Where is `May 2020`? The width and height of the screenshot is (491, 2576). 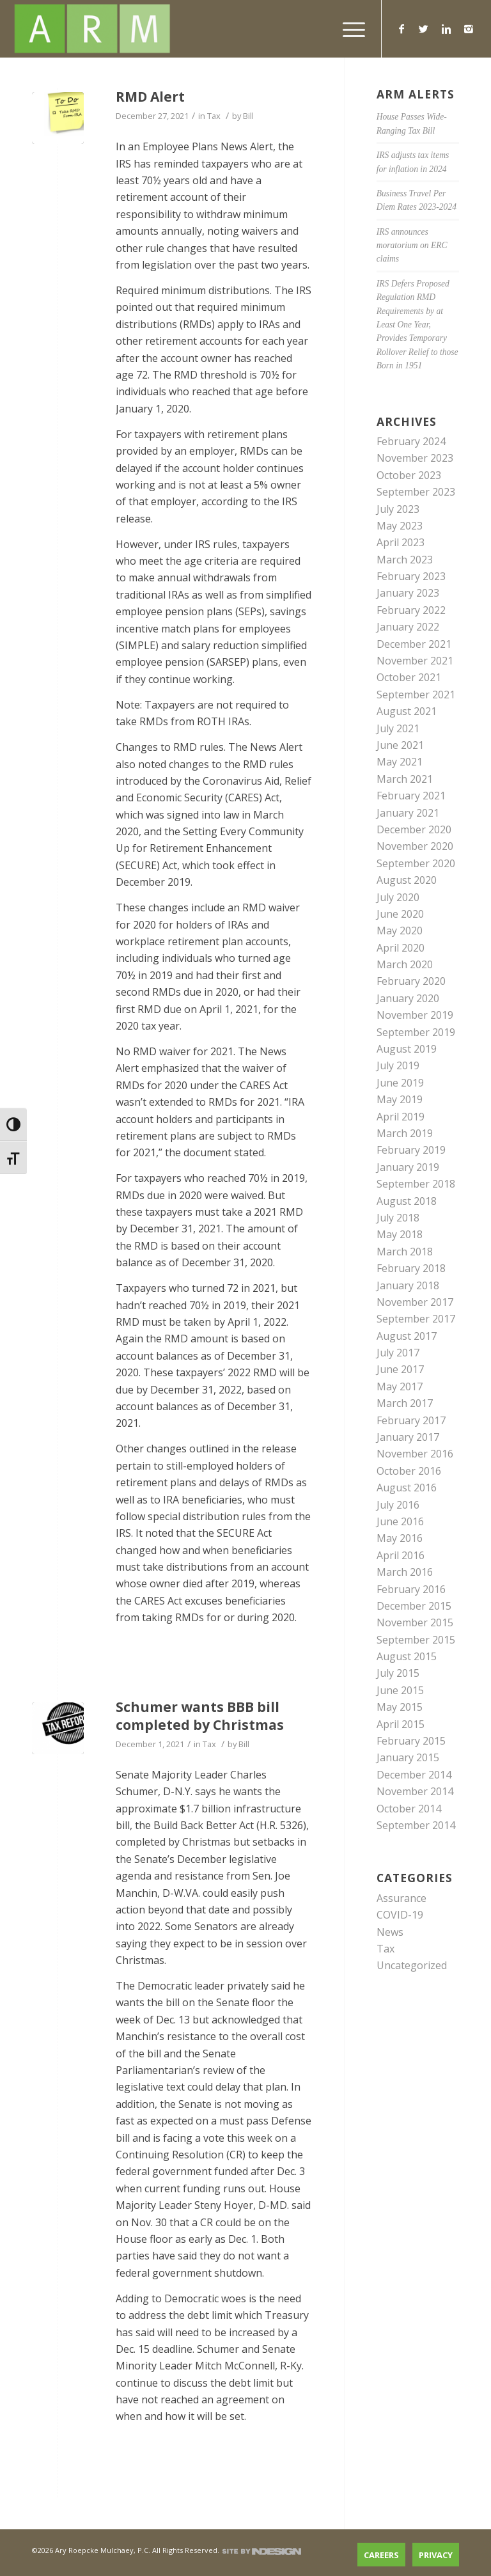 May 2020 is located at coordinates (400, 930).